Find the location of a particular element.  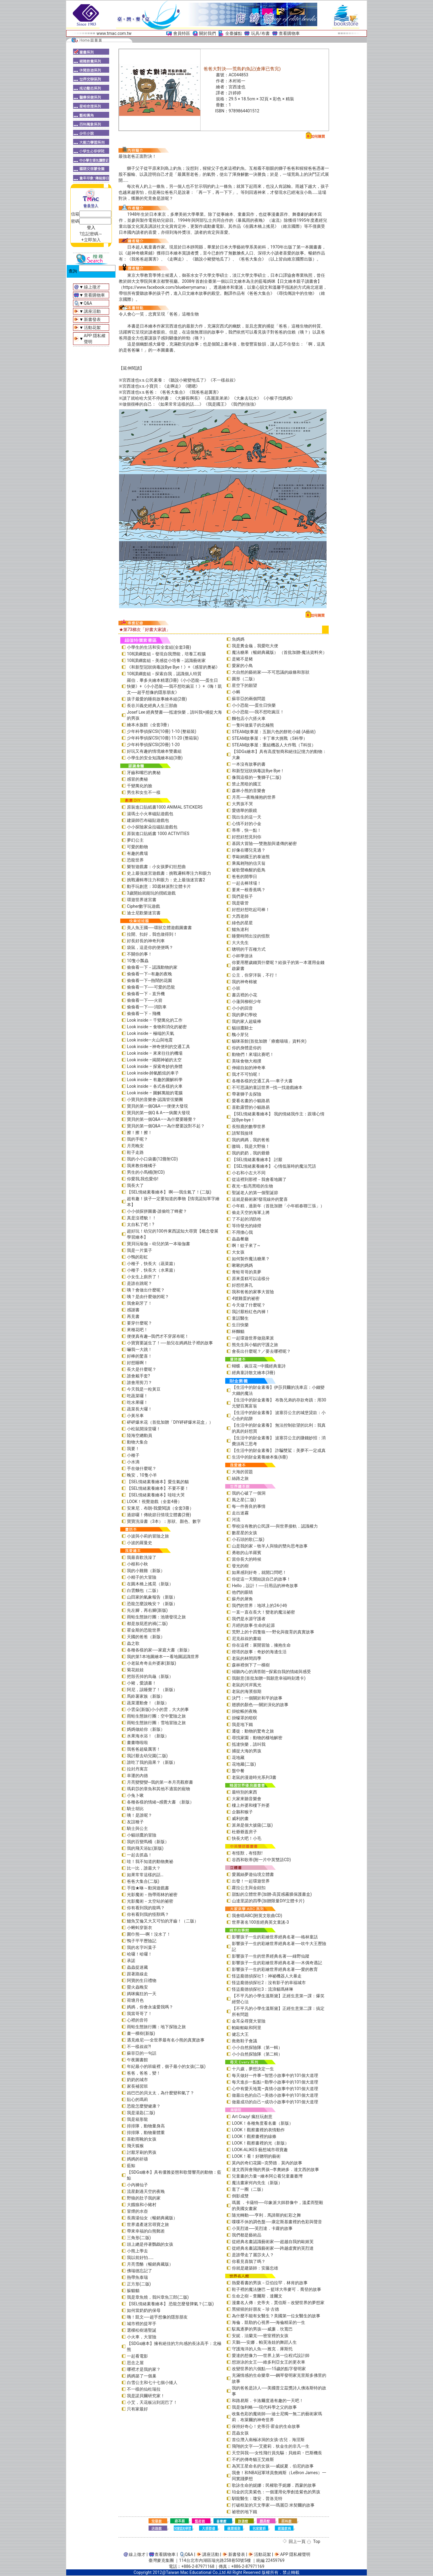

長頸鹿的數學世界 is located at coordinates (249, 1126).